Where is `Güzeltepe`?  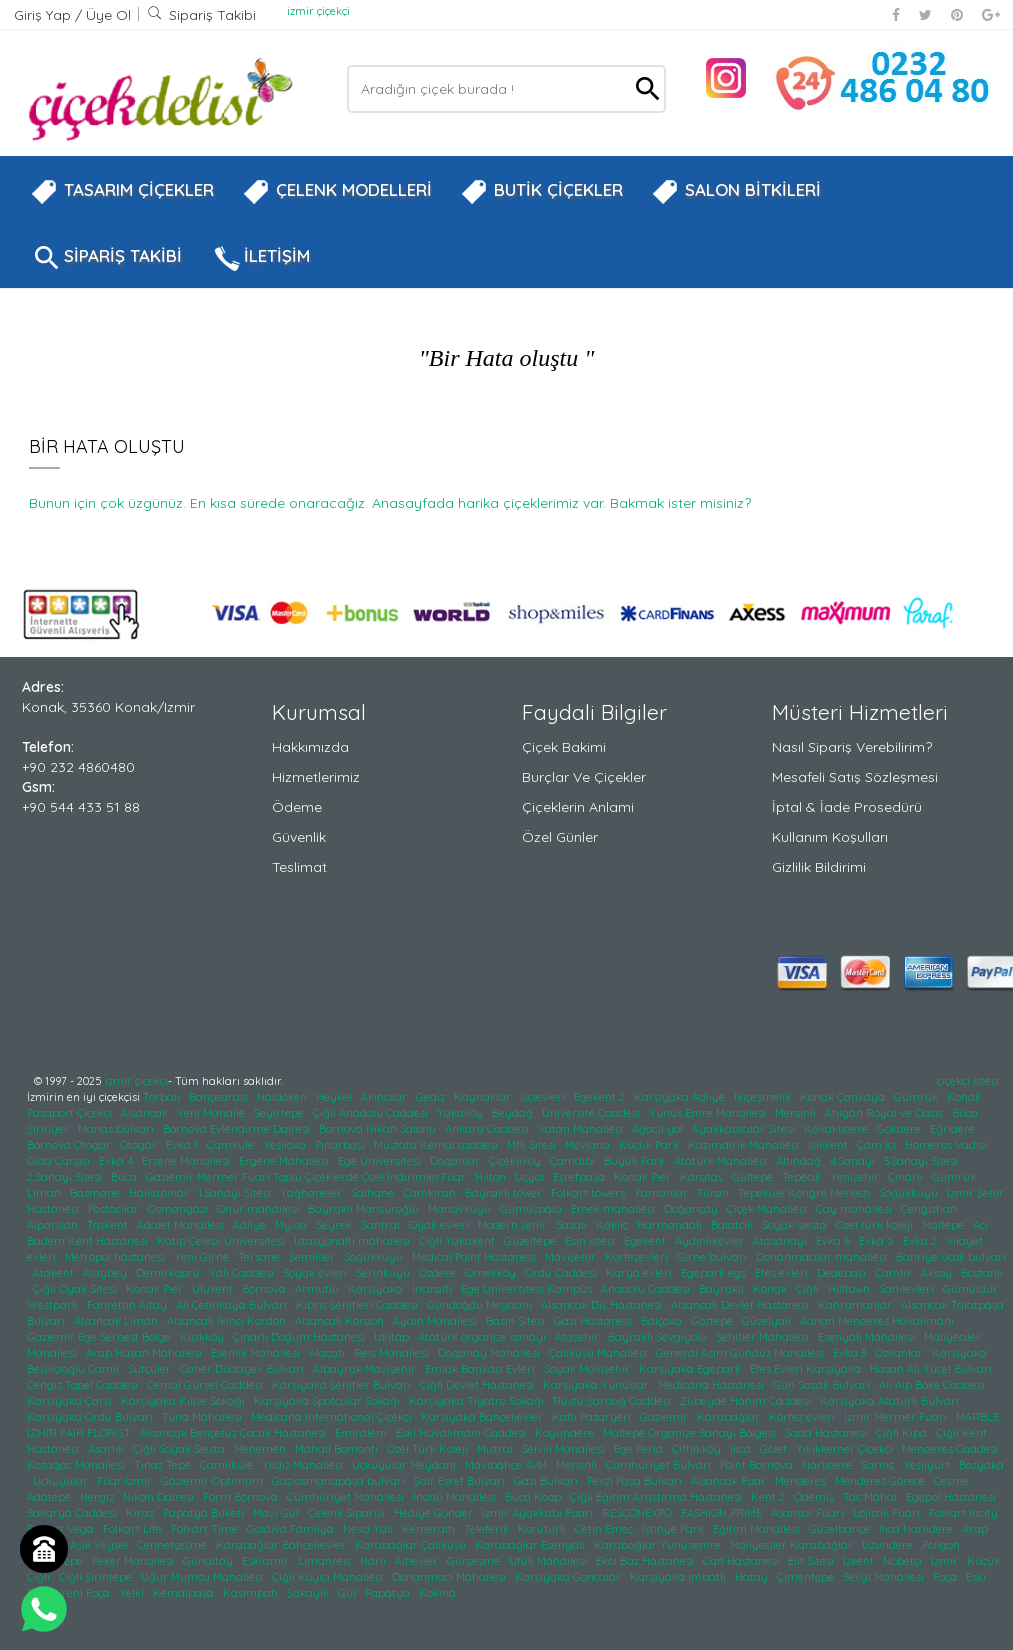
Güzeltepe is located at coordinates (531, 1241).